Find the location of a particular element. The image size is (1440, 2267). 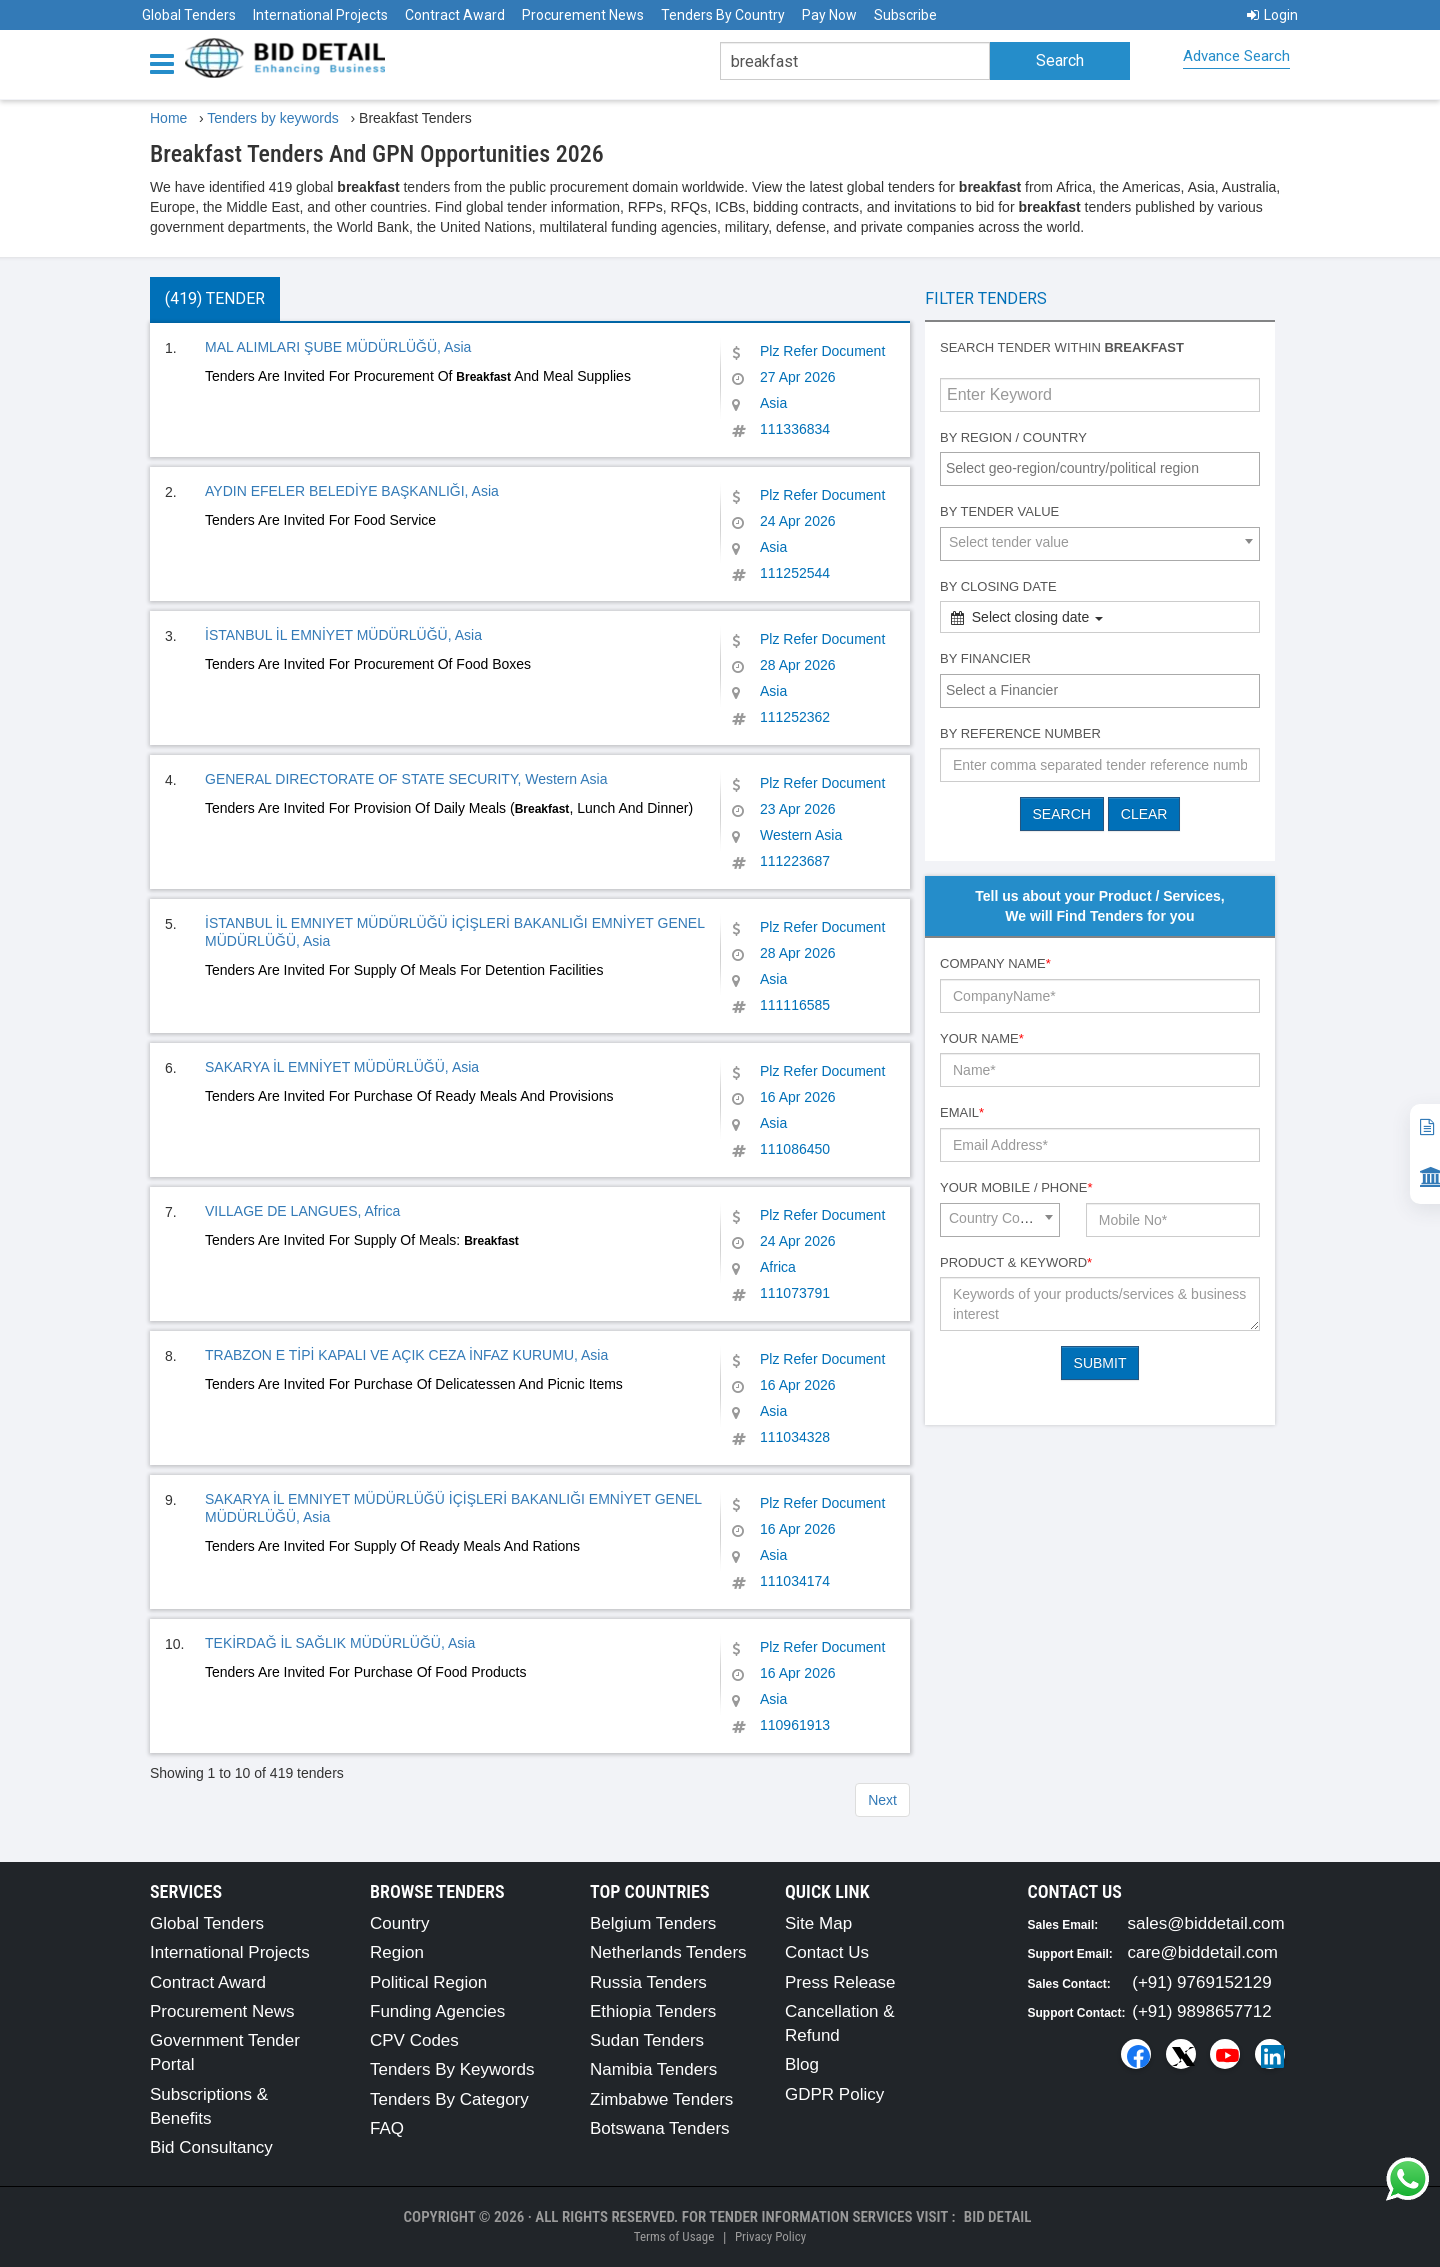

[textbox] is located at coordinates (1105, 468).